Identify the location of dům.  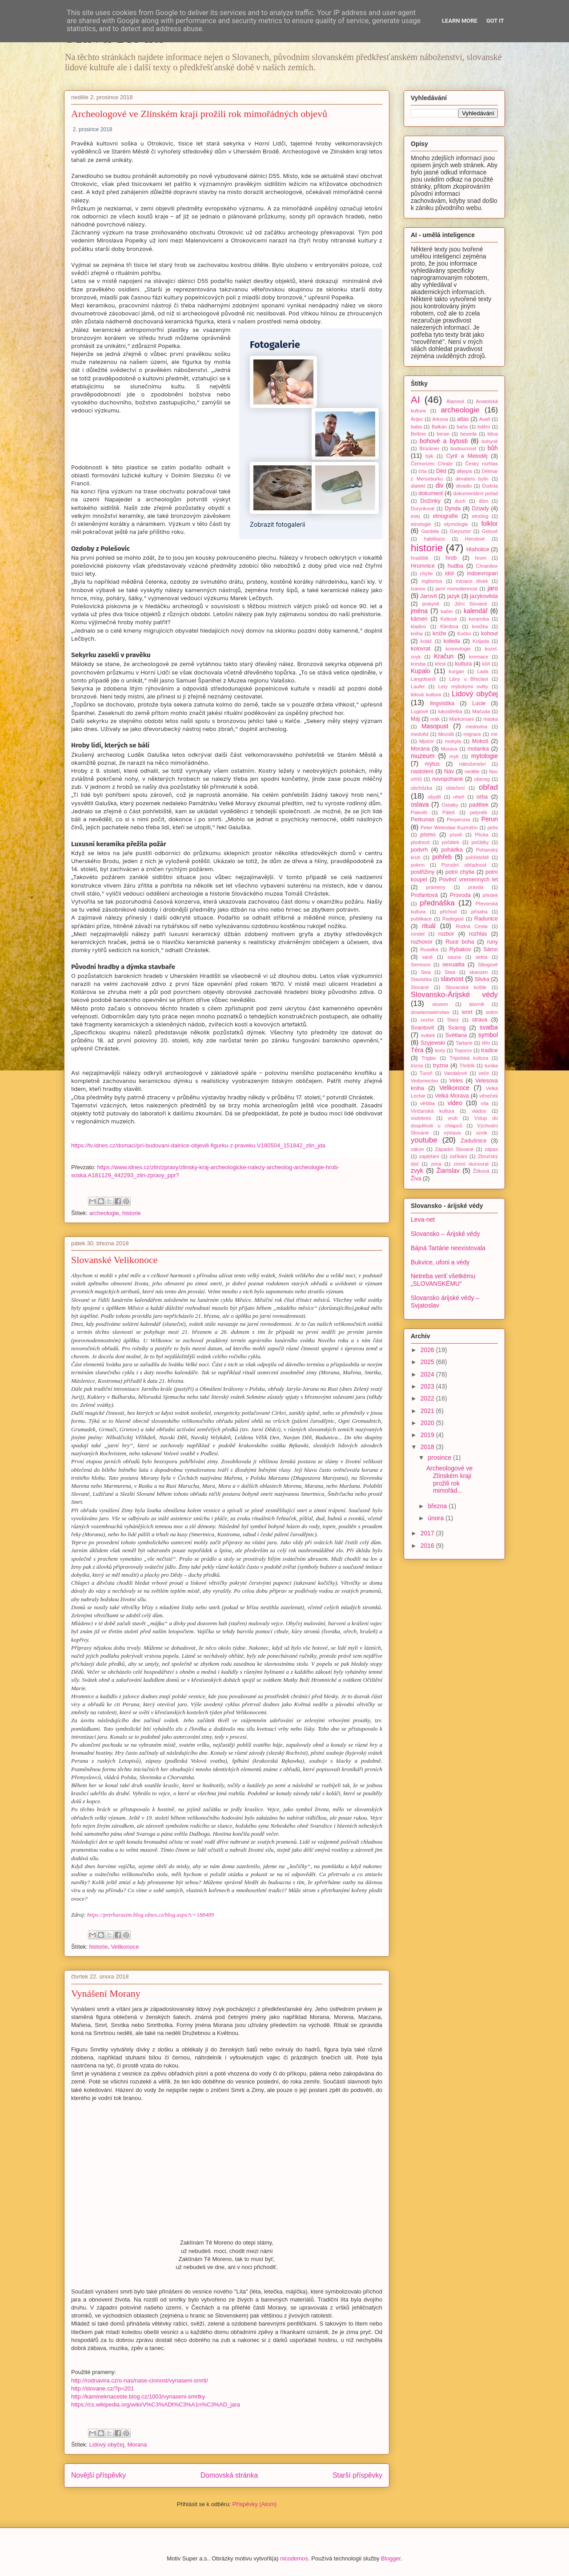
(484, 501).